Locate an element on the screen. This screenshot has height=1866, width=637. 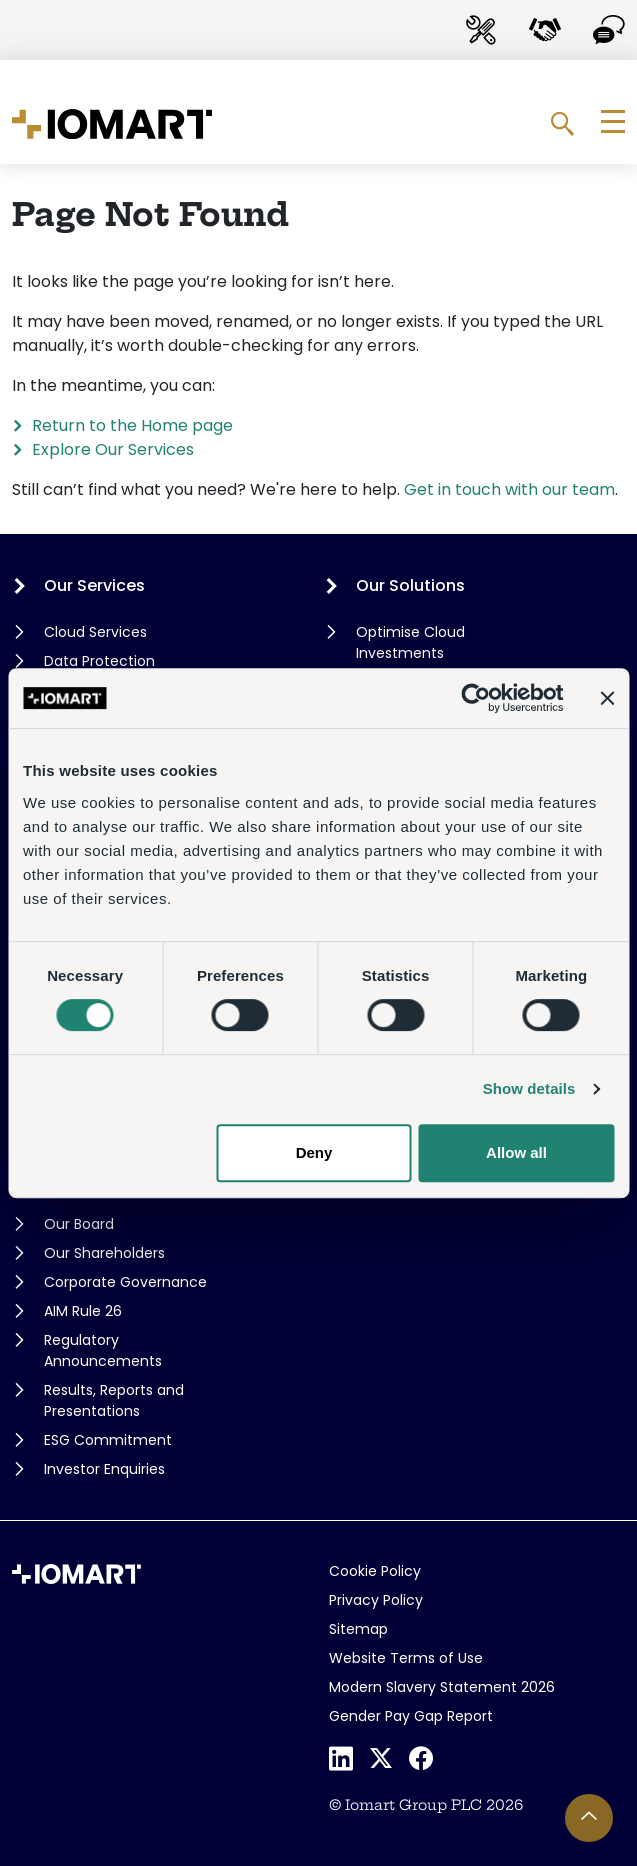
Our Services is located at coordinates (94, 585).